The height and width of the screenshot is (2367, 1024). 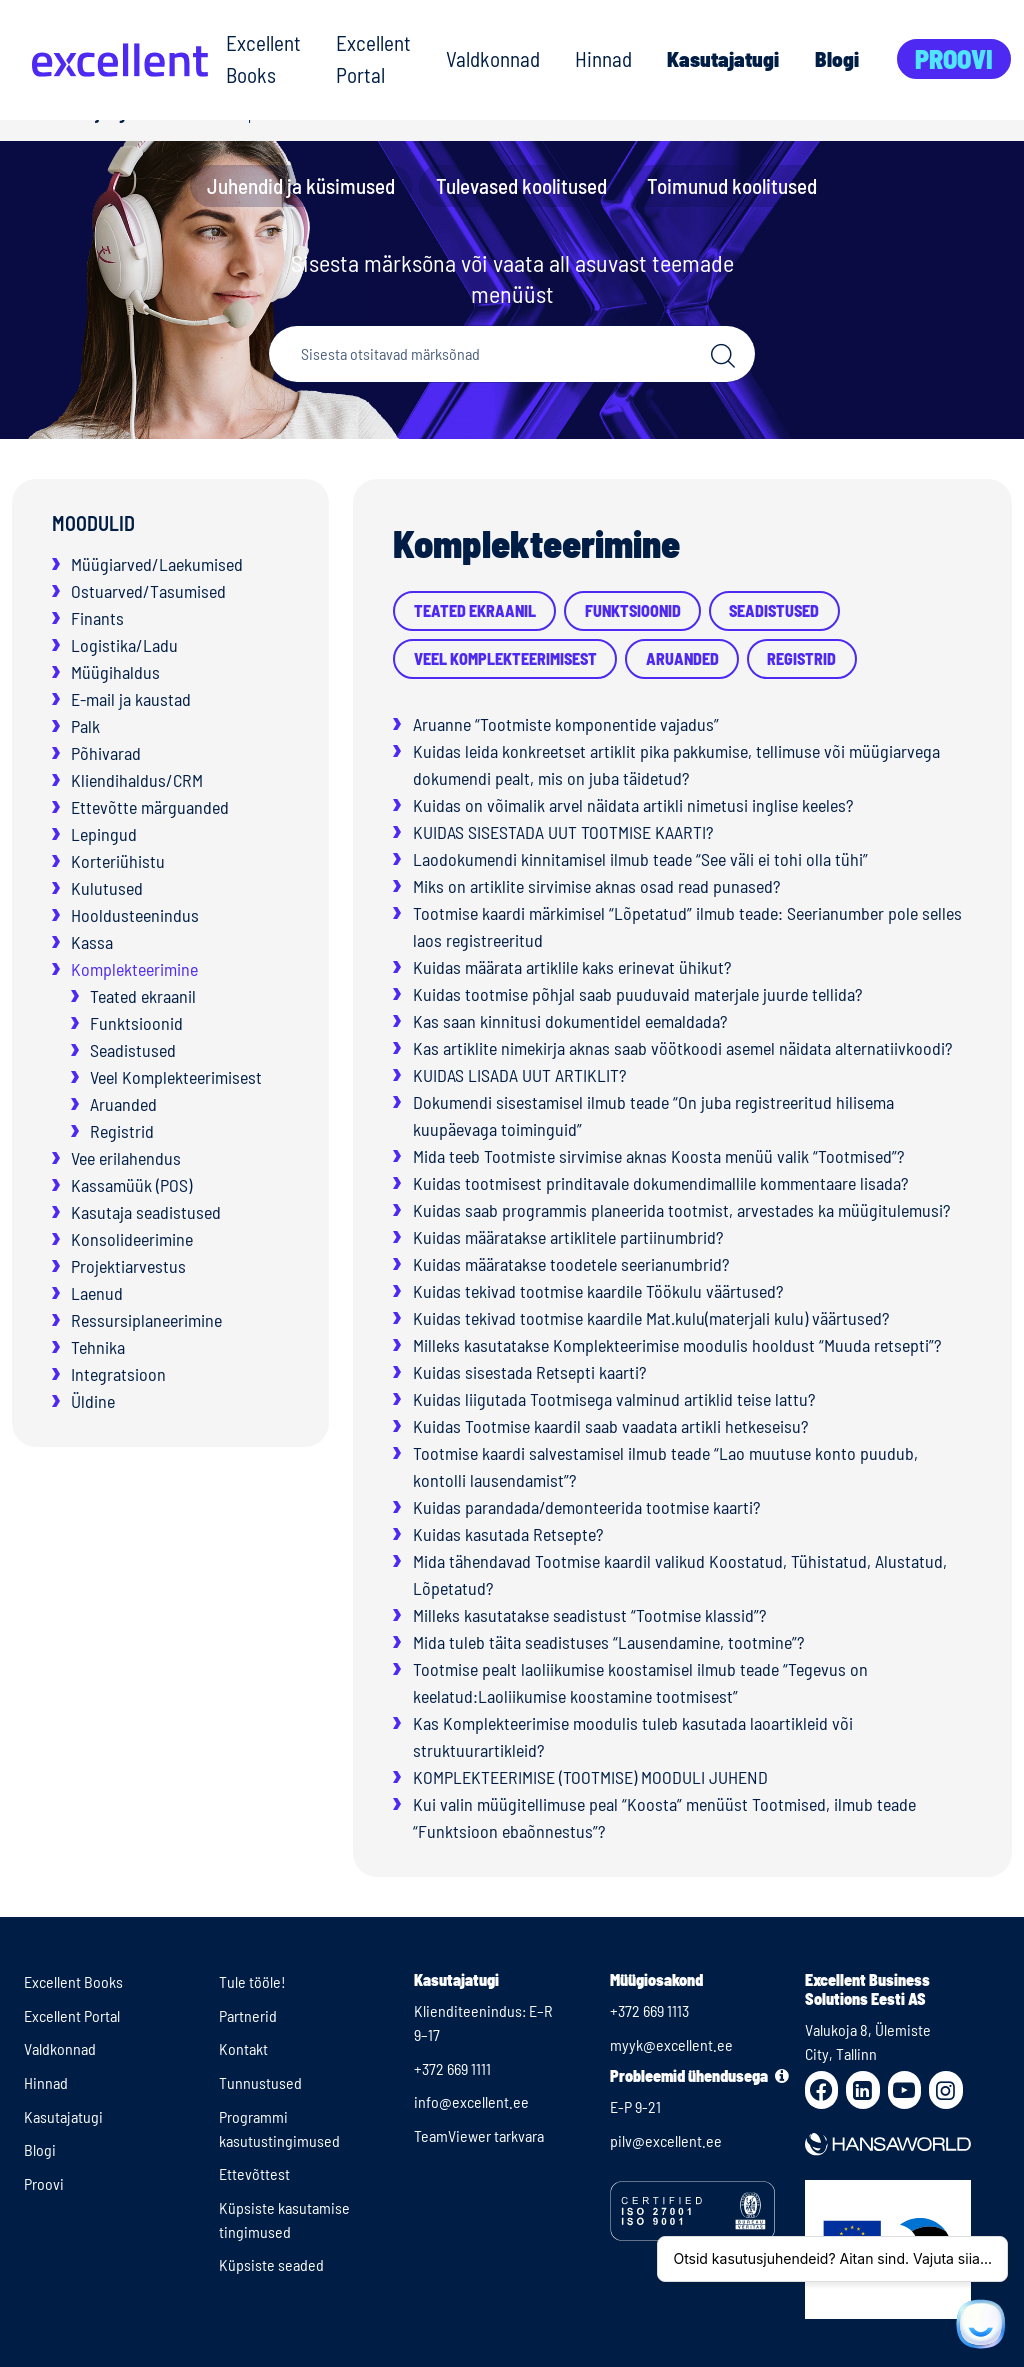 I want to click on KUIDAS LISADA UUT ARTIKLIT?, so click(x=519, y=1075).